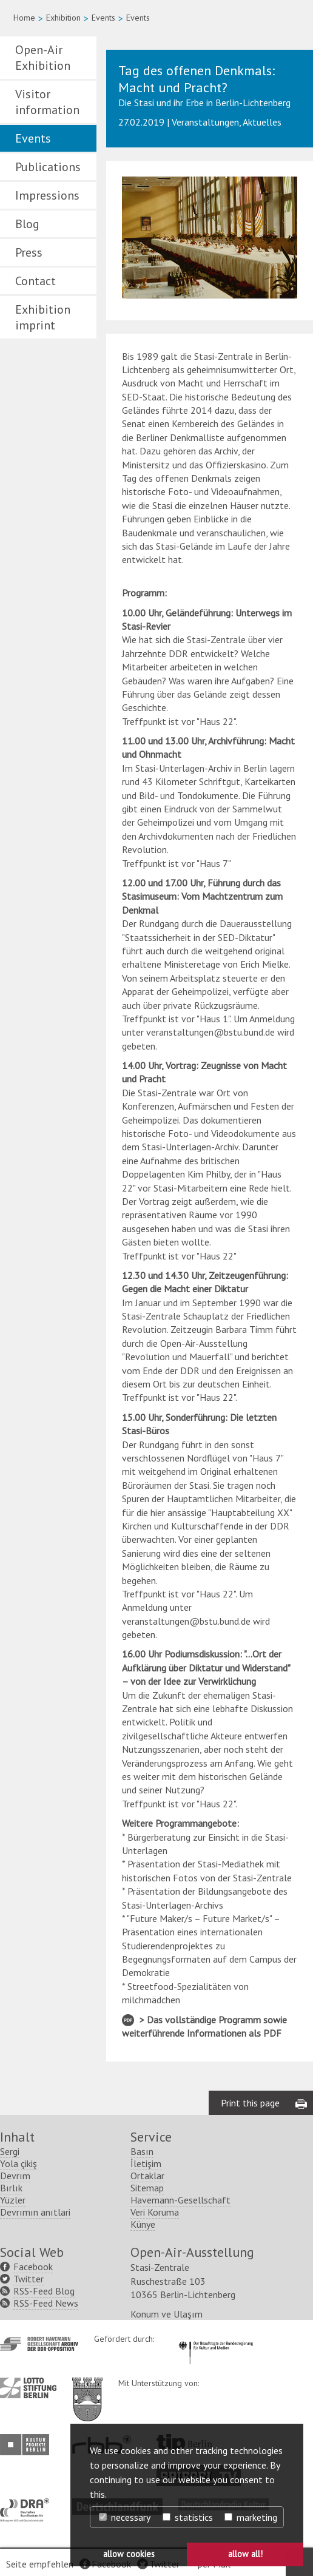 The image size is (313, 2576). I want to click on http://www.lotto-stiftung-berlin.de/, so click(28, 2388).